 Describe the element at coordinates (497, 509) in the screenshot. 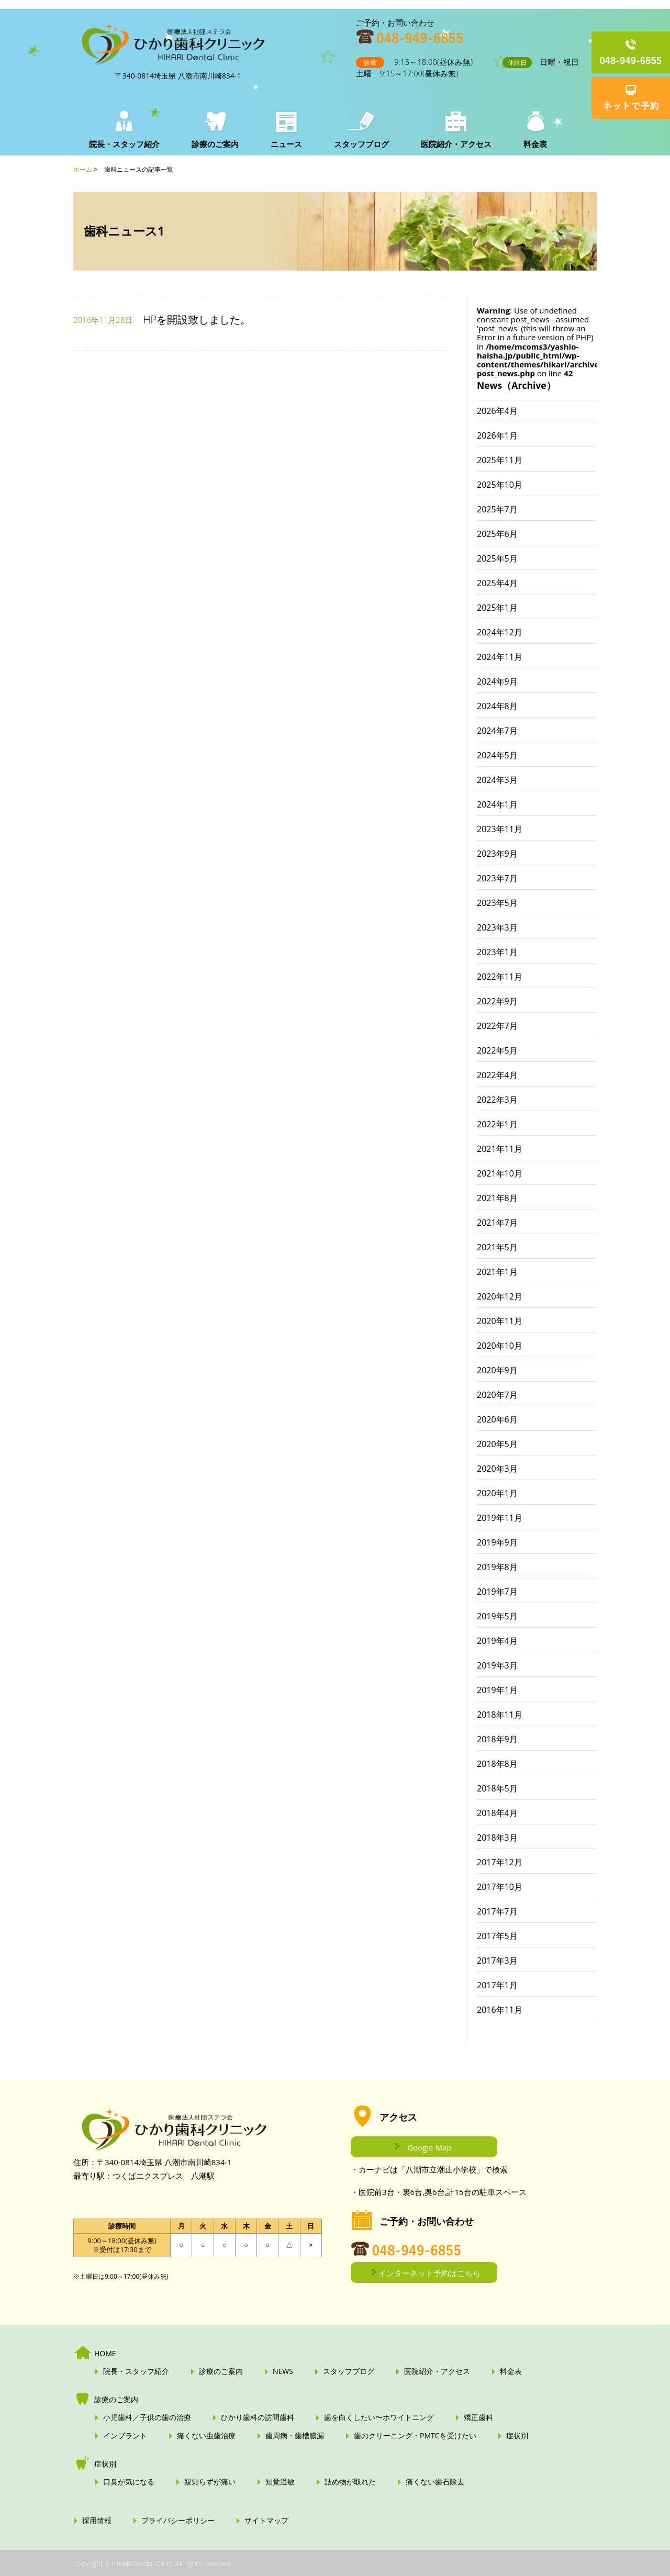

I see `2025年7月` at that location.